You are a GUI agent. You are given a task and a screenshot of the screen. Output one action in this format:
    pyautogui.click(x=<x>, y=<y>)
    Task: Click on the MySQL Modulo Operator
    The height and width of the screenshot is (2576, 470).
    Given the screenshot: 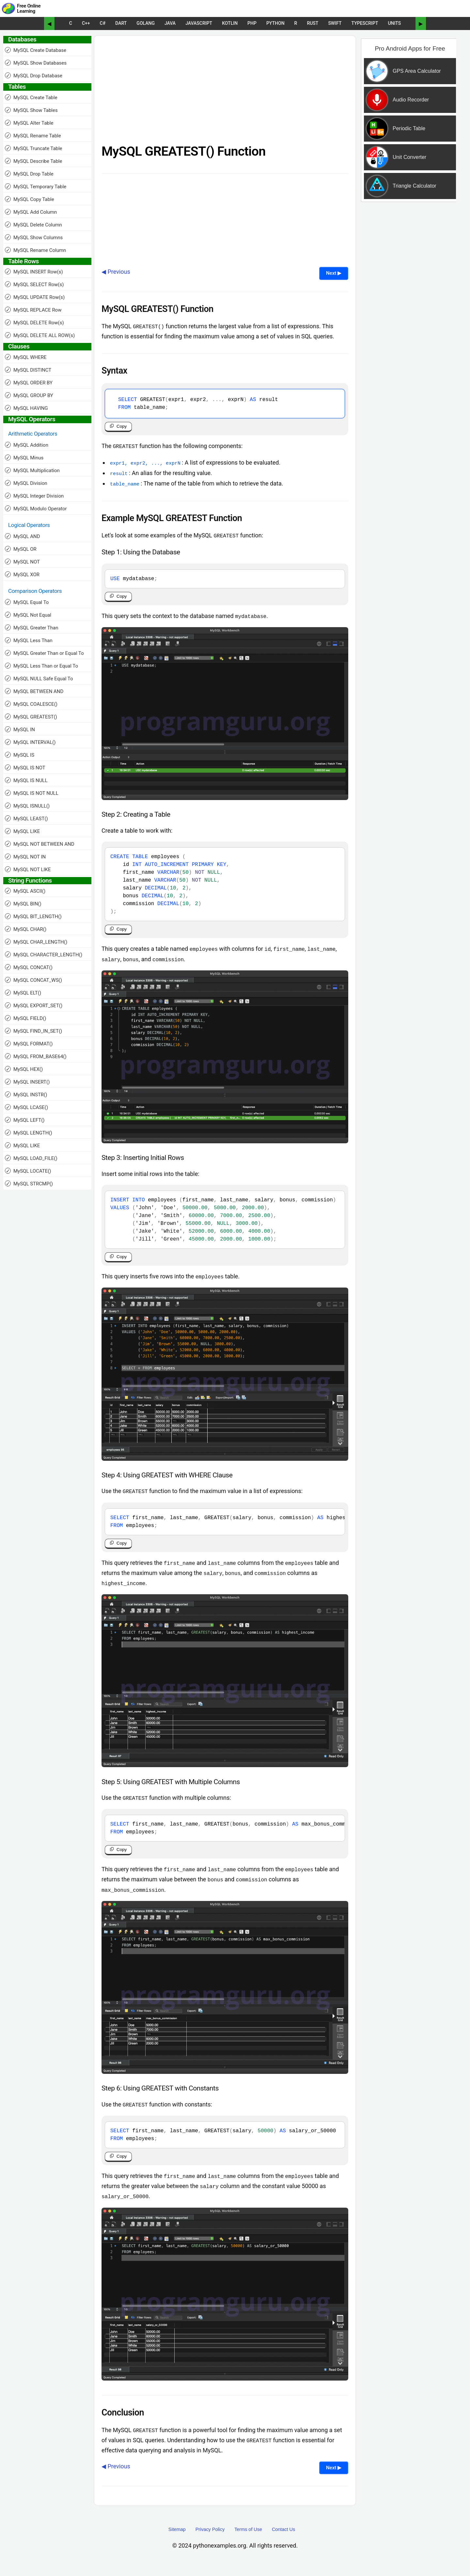 What is the action you would take?
    pyautogui.click(x=36, y=508)
    